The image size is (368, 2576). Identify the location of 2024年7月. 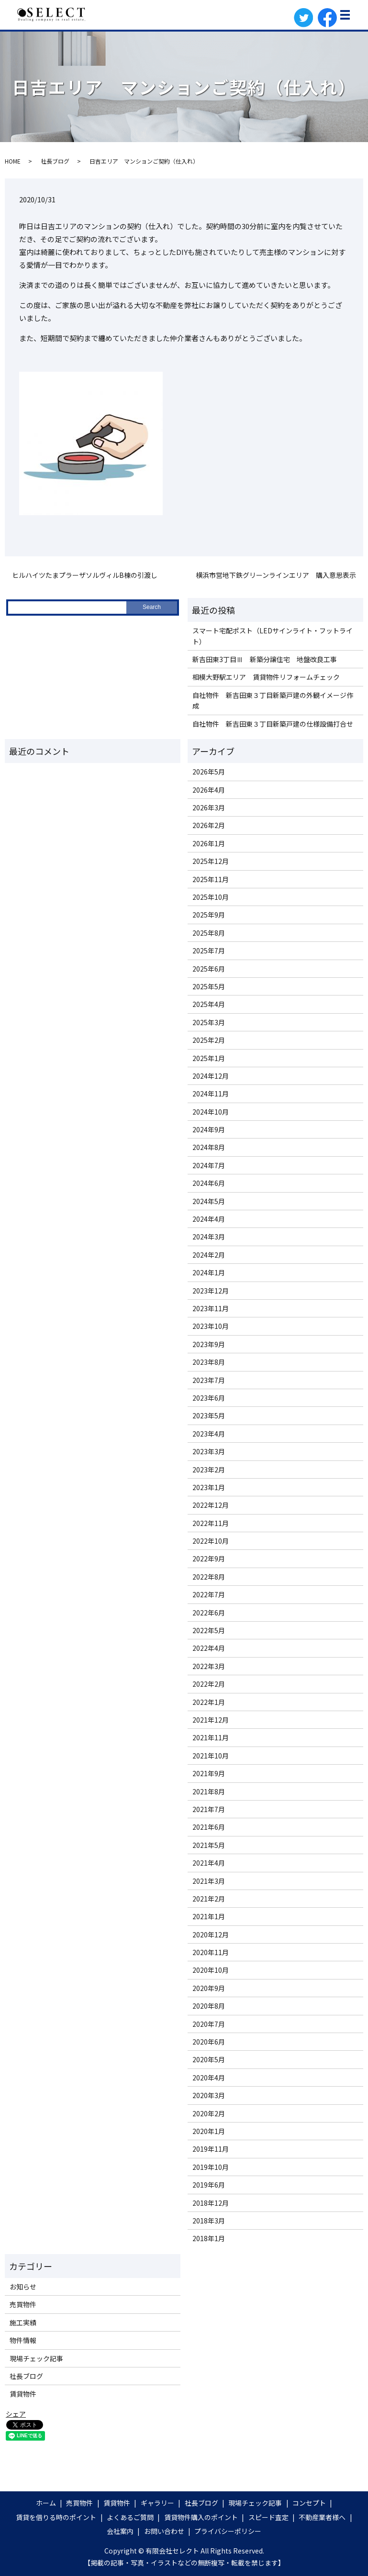
(208, 1165).